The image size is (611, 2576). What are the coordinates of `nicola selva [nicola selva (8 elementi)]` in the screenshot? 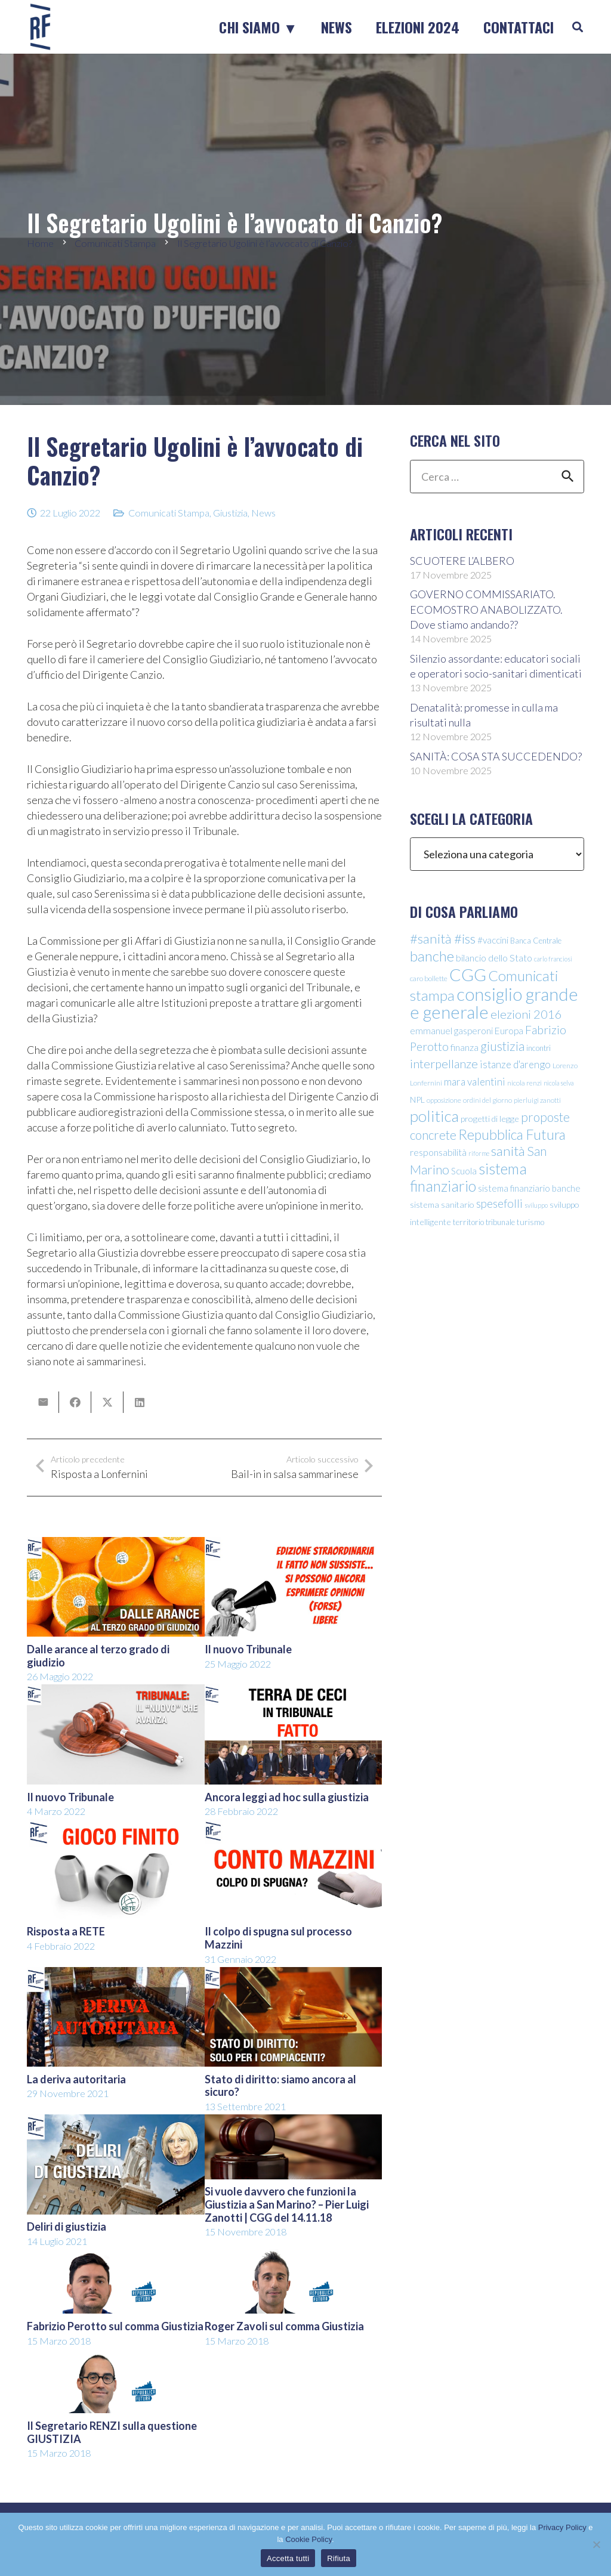 It's located at (558, 1083).